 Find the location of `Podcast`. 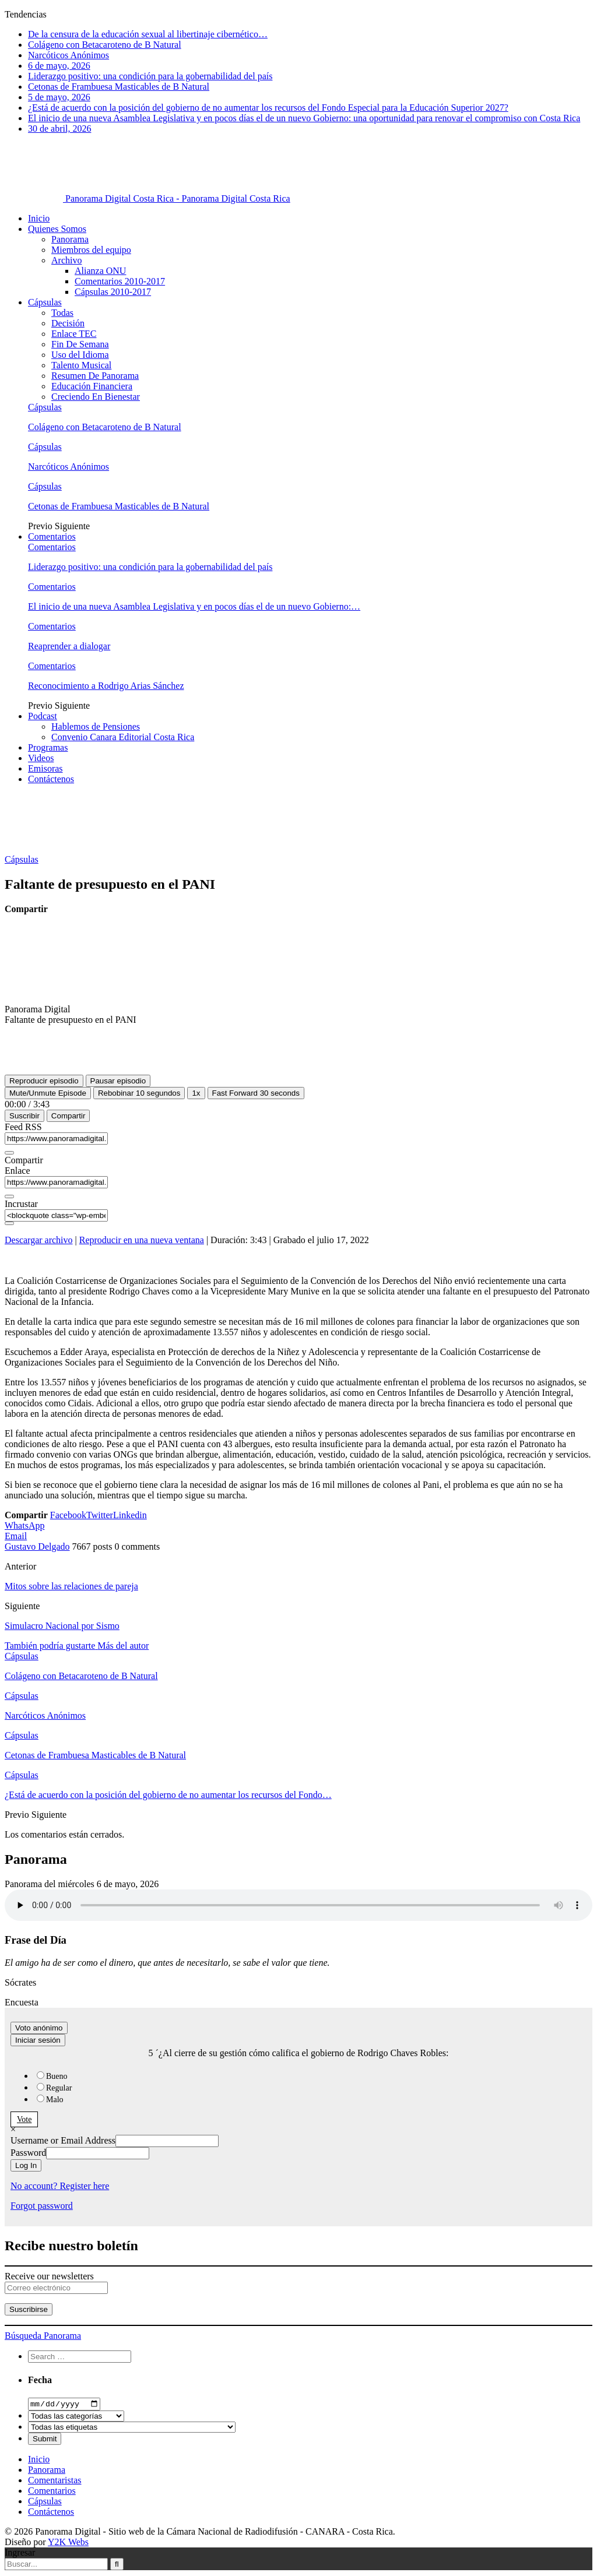

Podcast is located at coordinates (42, 716).